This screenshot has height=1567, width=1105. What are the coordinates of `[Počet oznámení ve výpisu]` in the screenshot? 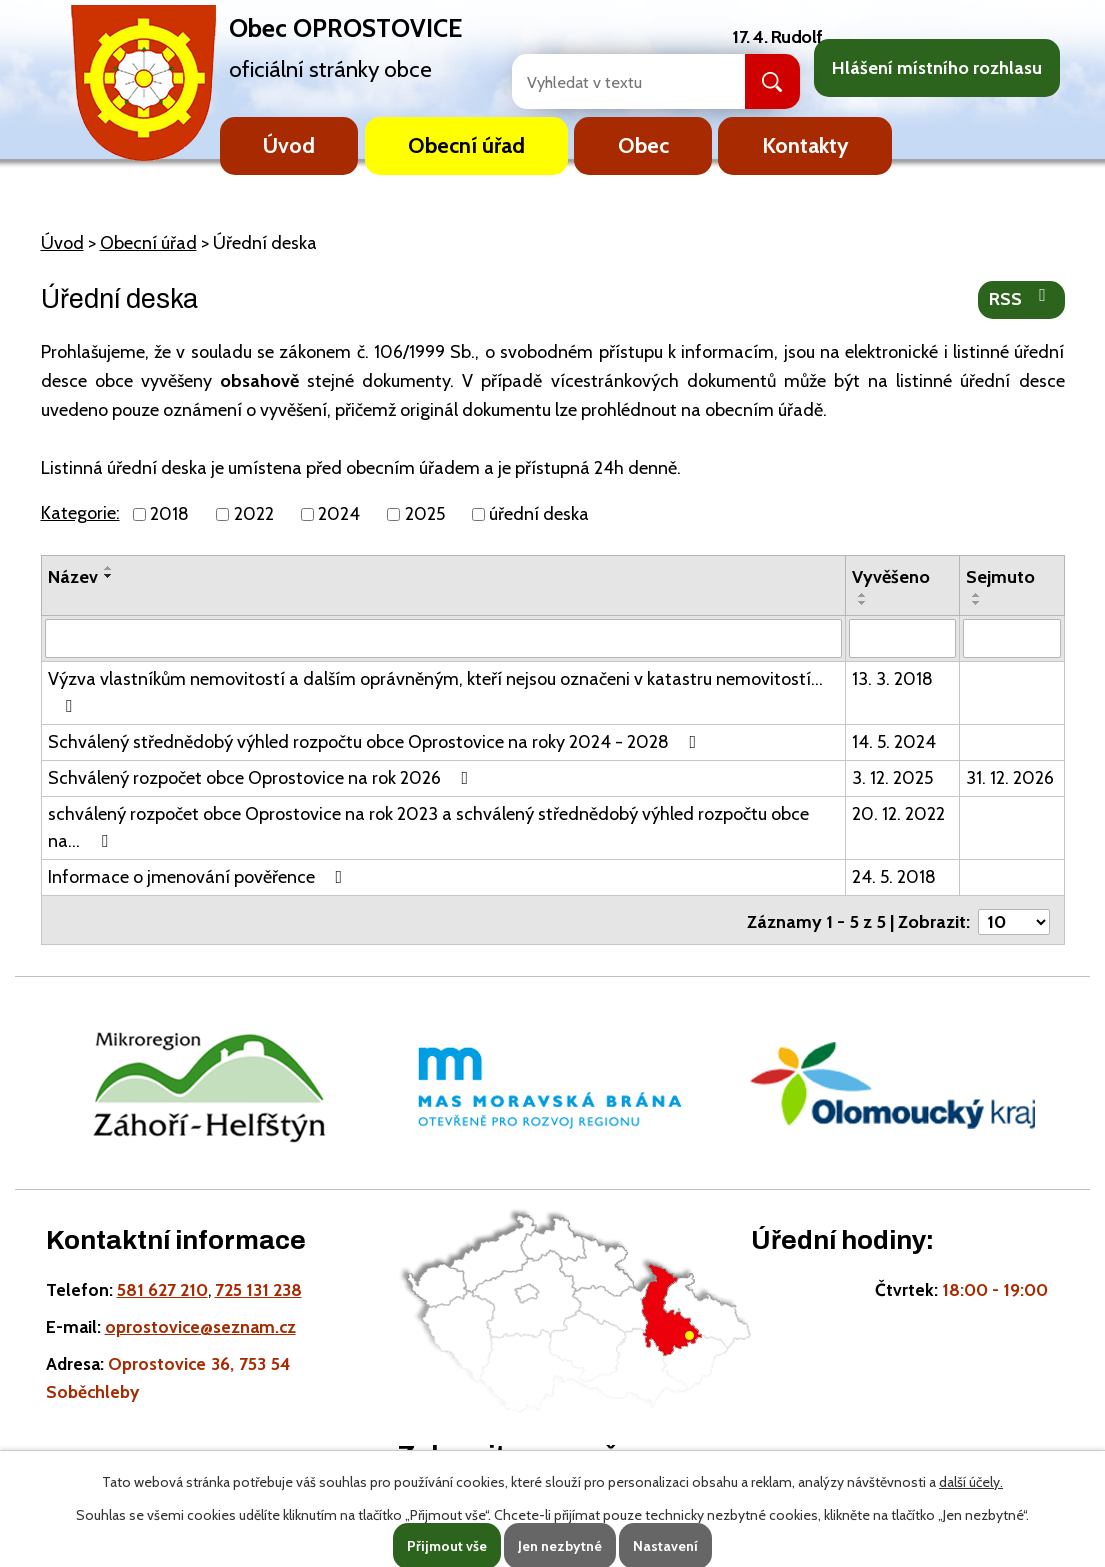 It's located at (1014, 917).